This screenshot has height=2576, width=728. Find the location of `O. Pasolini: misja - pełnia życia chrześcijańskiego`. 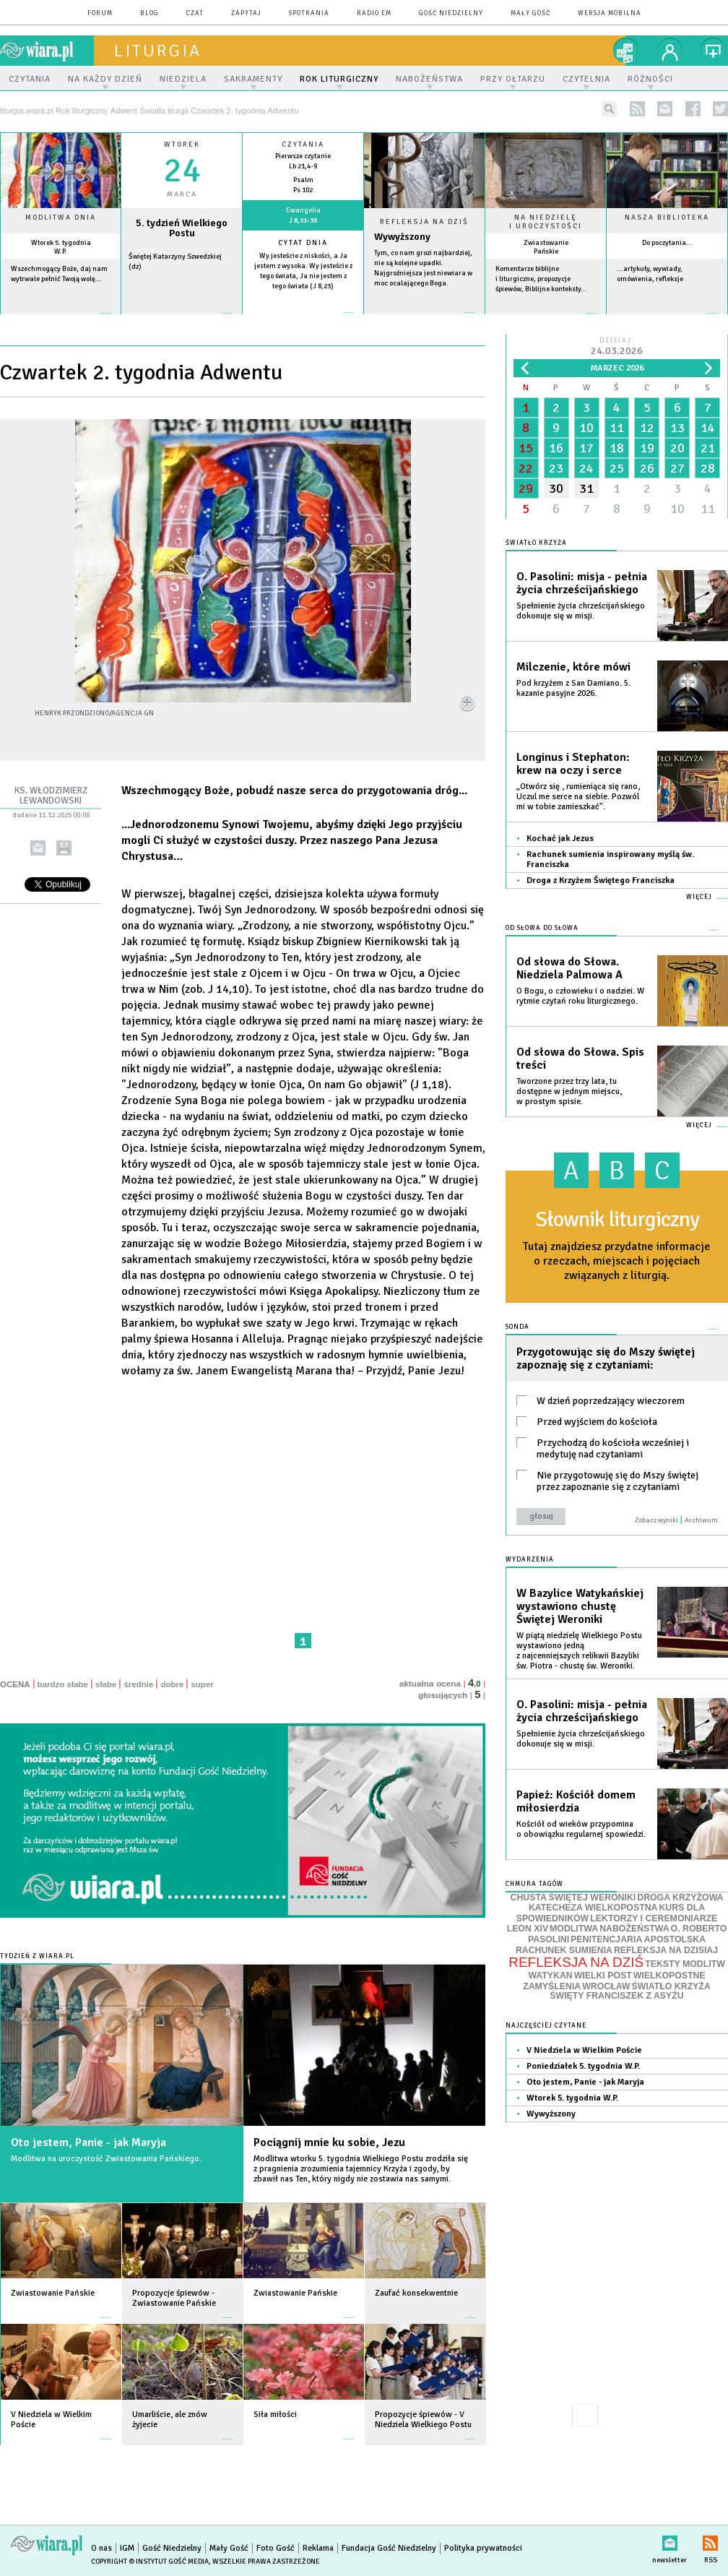

O. Pasolini: misja - pełnia życia chrześcijańskiego is located at coordinates (581, 583).